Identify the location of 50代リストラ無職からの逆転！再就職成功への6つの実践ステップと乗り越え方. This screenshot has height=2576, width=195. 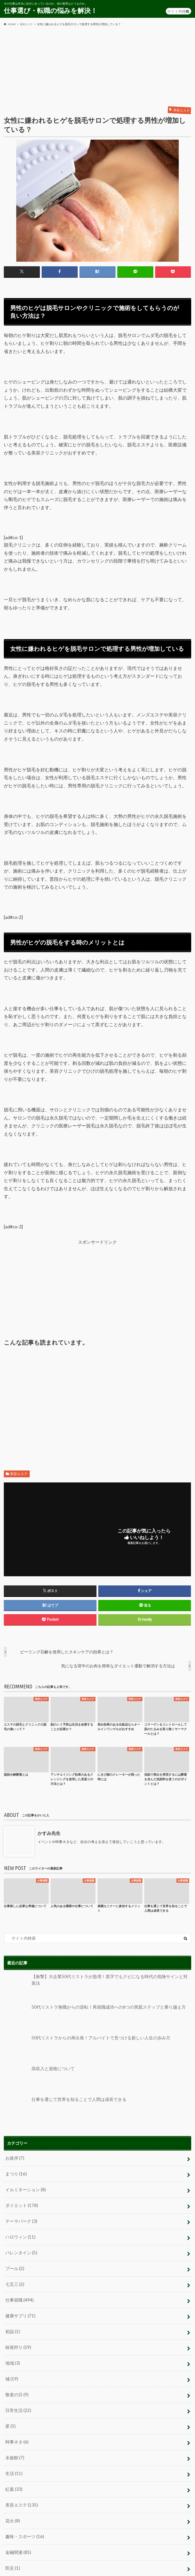
(90, 2017).